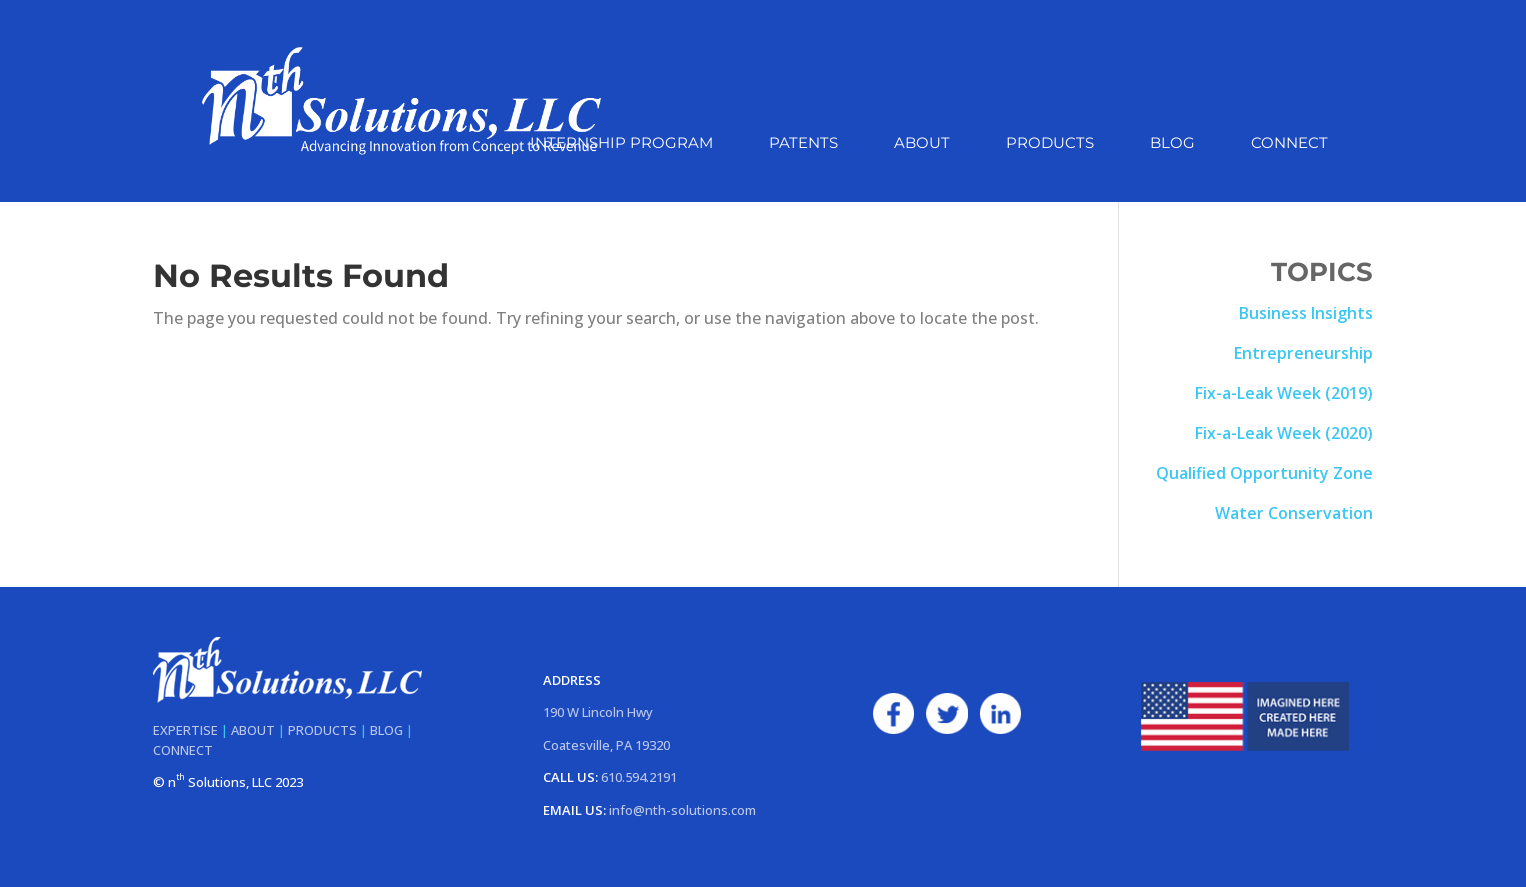 This screenshot has width=1526, height=887. What do you see at coordinates (1284, 393) in the screenshot?
I see `Fix-a-Leak Week (2019)` at bounding box center [1284, 393].